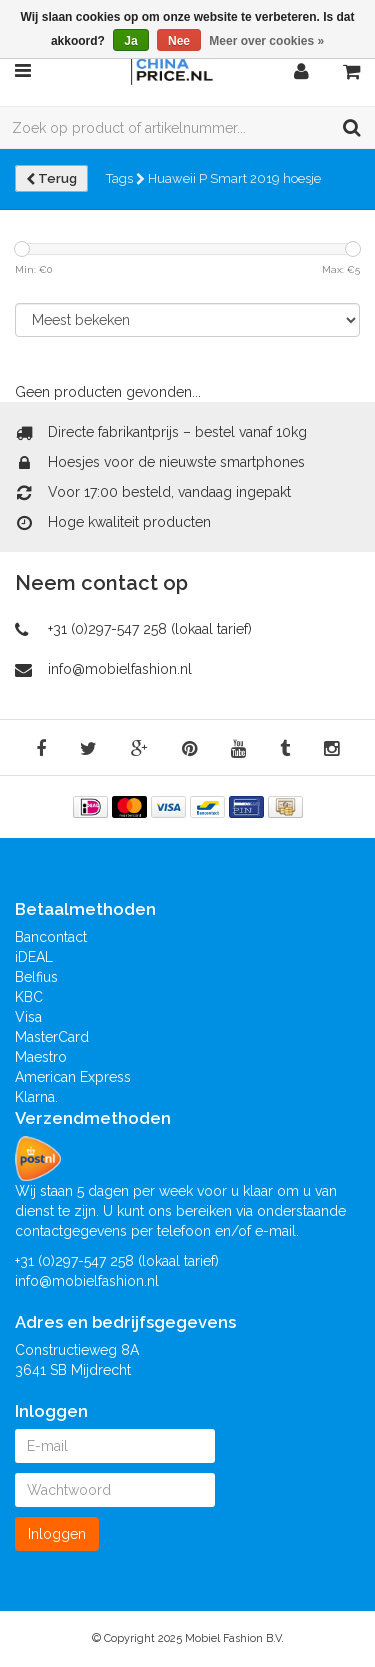 This screenshot has width=375, height=1667. Describe the element at coordinates (130, 41) in the screenshot. I see `Ja` at that location.